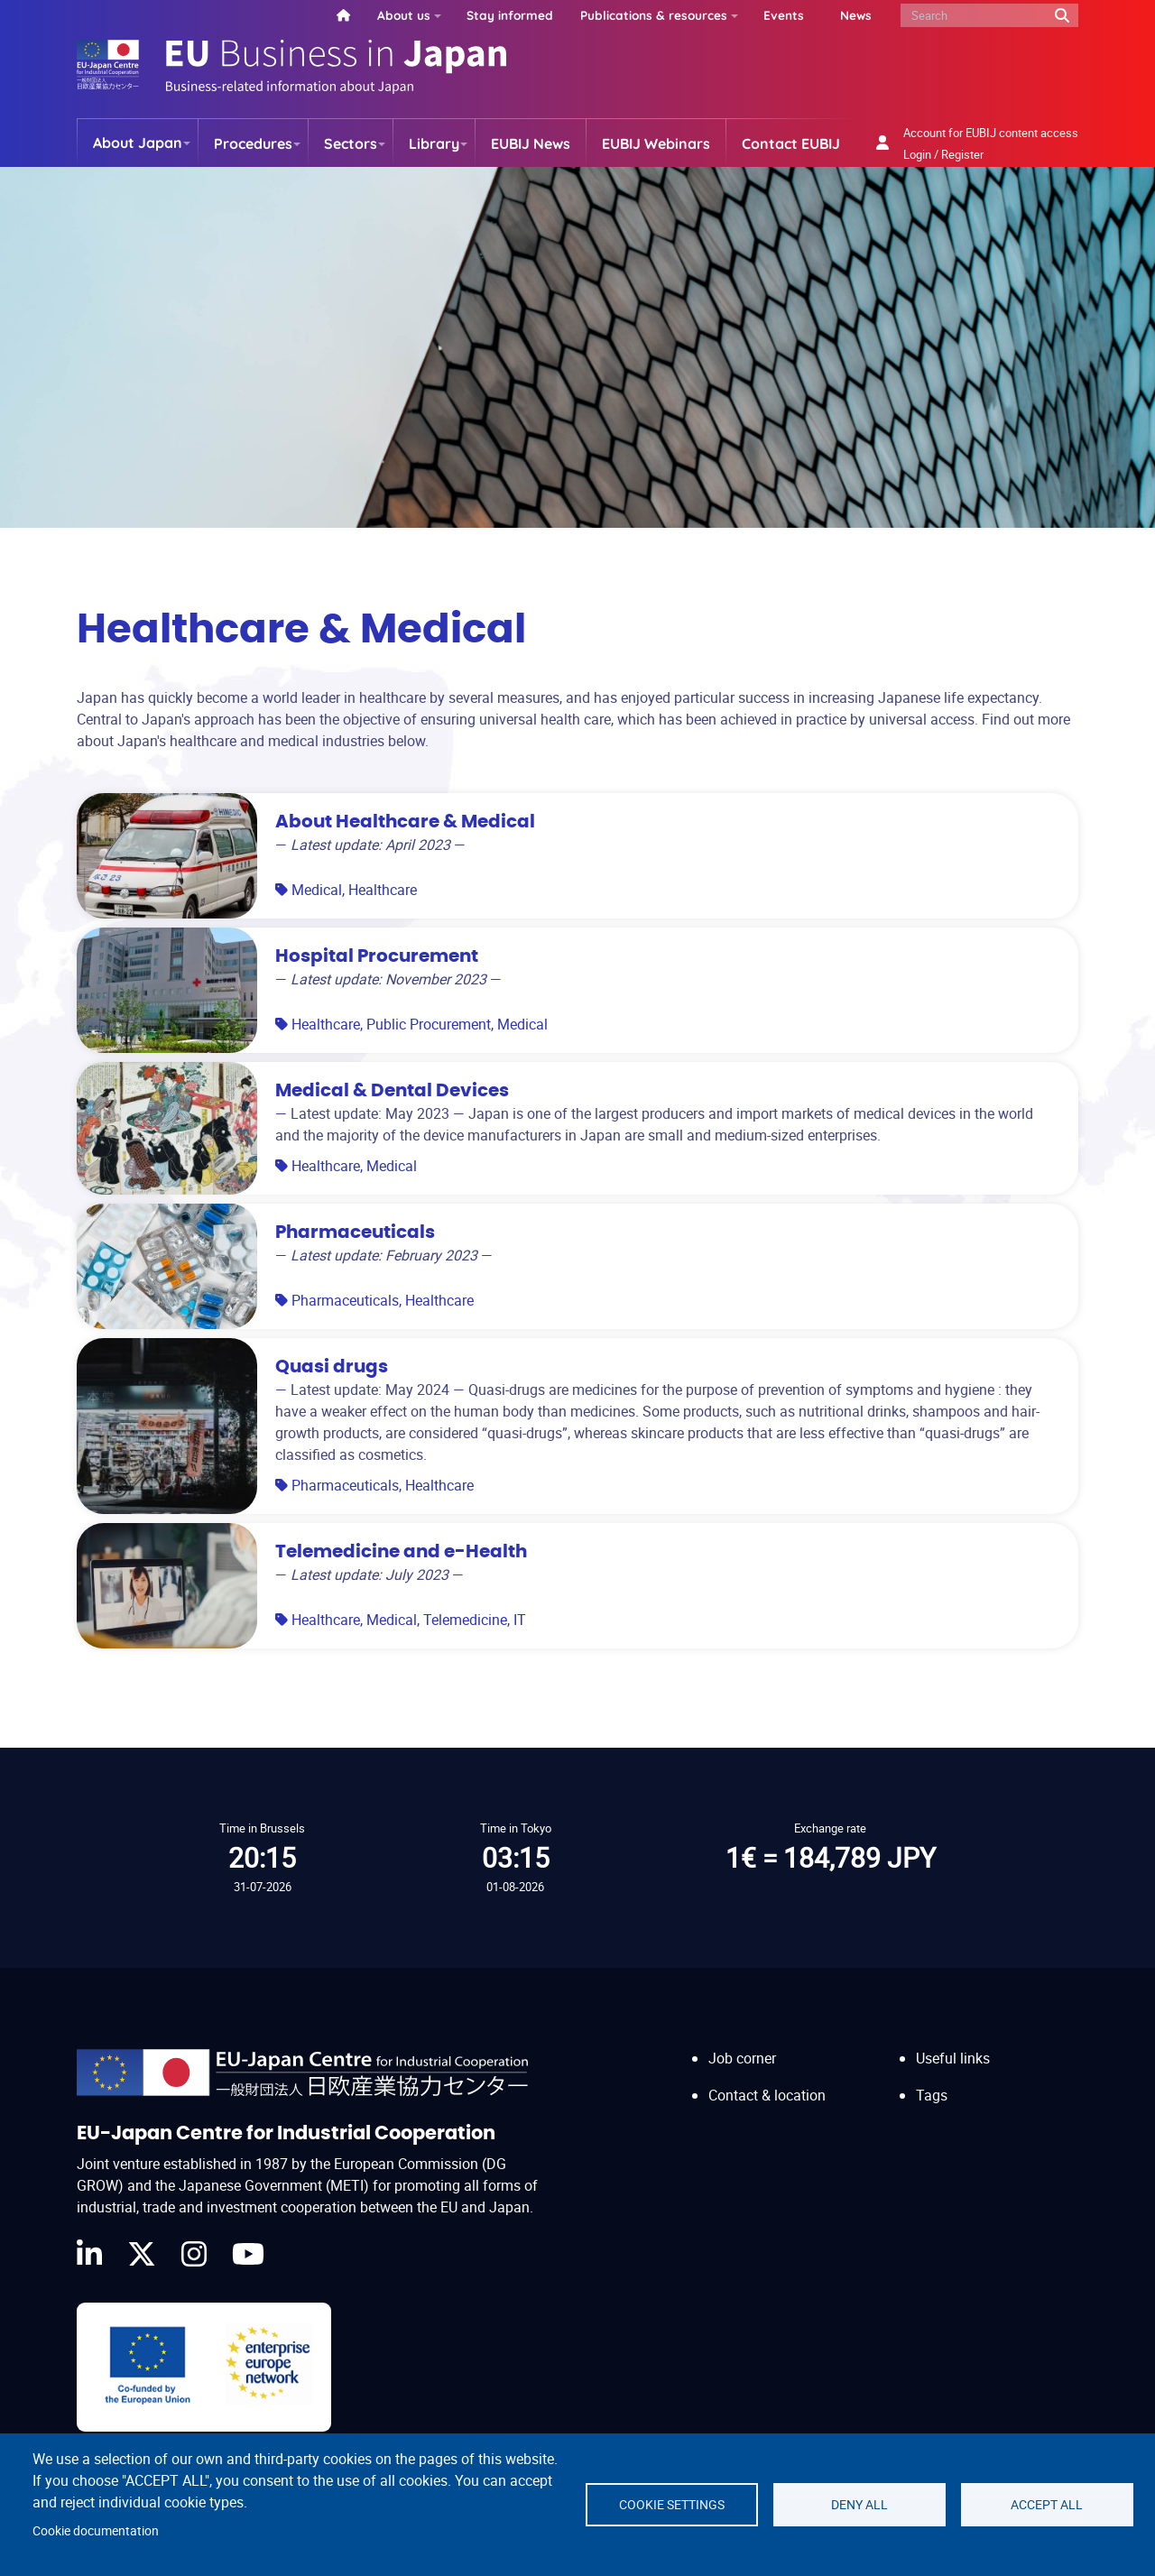 Image resolution: width=1155 pixels, height=2576 pixels. What do you see at coordinates (350, 143) in the screenshot?
I see `Sectors` at bounding box center [350, 143].